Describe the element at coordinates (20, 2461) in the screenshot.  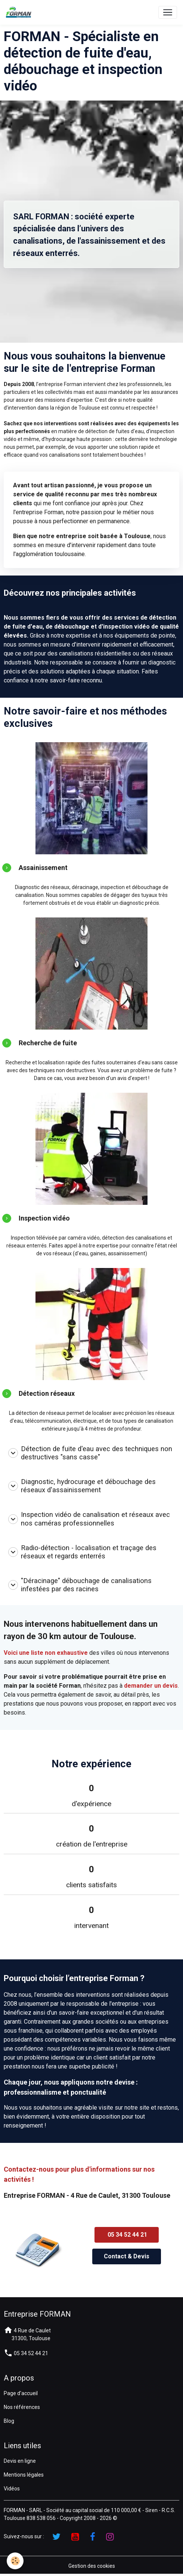
I see `Devis en ligne` at that location.